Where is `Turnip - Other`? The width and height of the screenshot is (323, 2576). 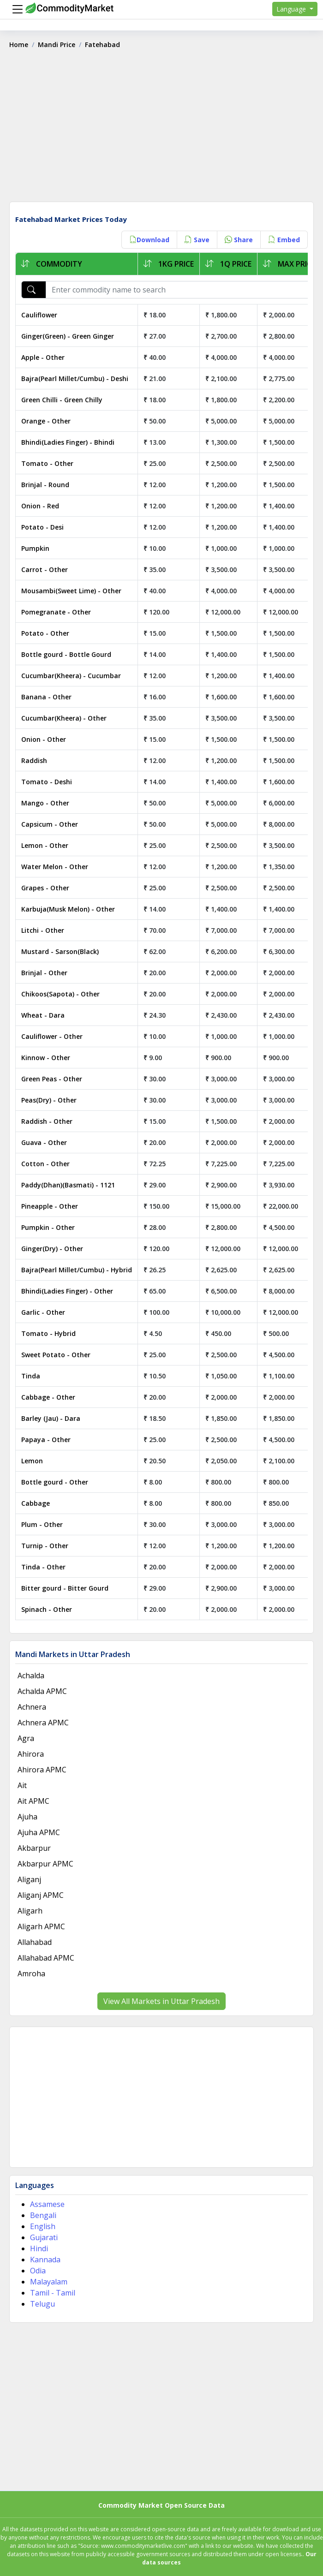 Turnip - Other is located at coordinates (44, 1545).